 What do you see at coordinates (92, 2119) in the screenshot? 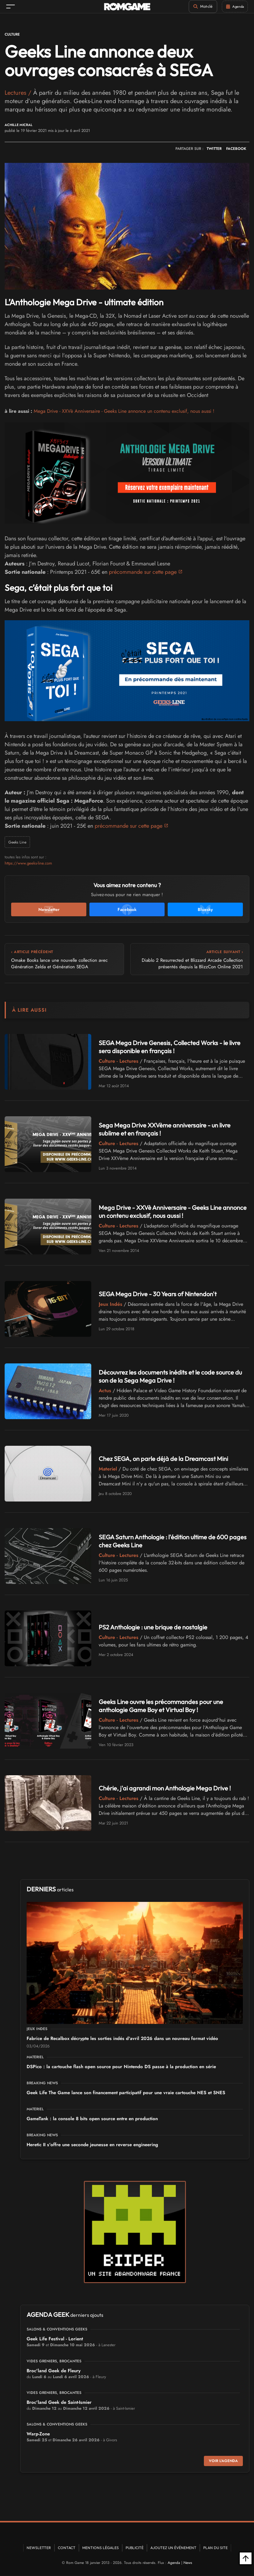
I see `GameTank : la console 8 bits open source entre en production` at bounding box center [92, 2119].